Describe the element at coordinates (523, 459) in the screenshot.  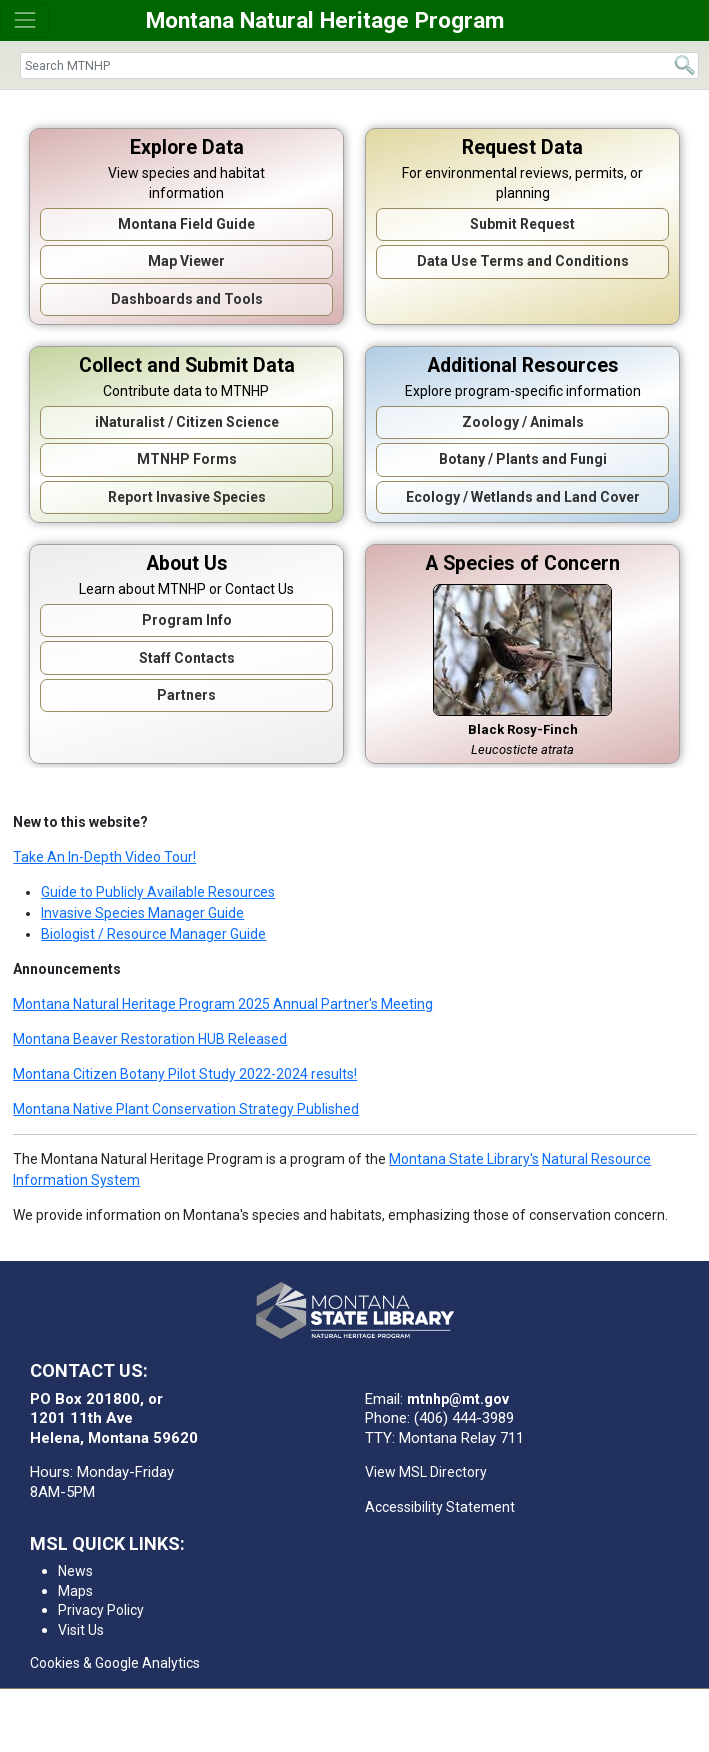
I see `Botany / Plants and Fungi` at that location.